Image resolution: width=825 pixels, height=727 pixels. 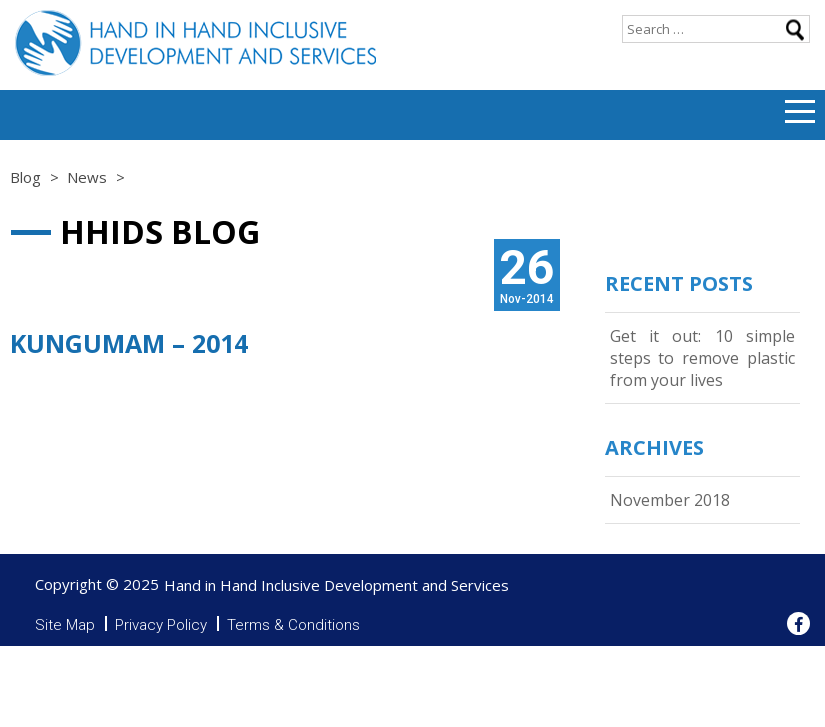 I want to click on Get it out: 10 simple steps to remove plastic from your lives, so click(x=702, y=358).